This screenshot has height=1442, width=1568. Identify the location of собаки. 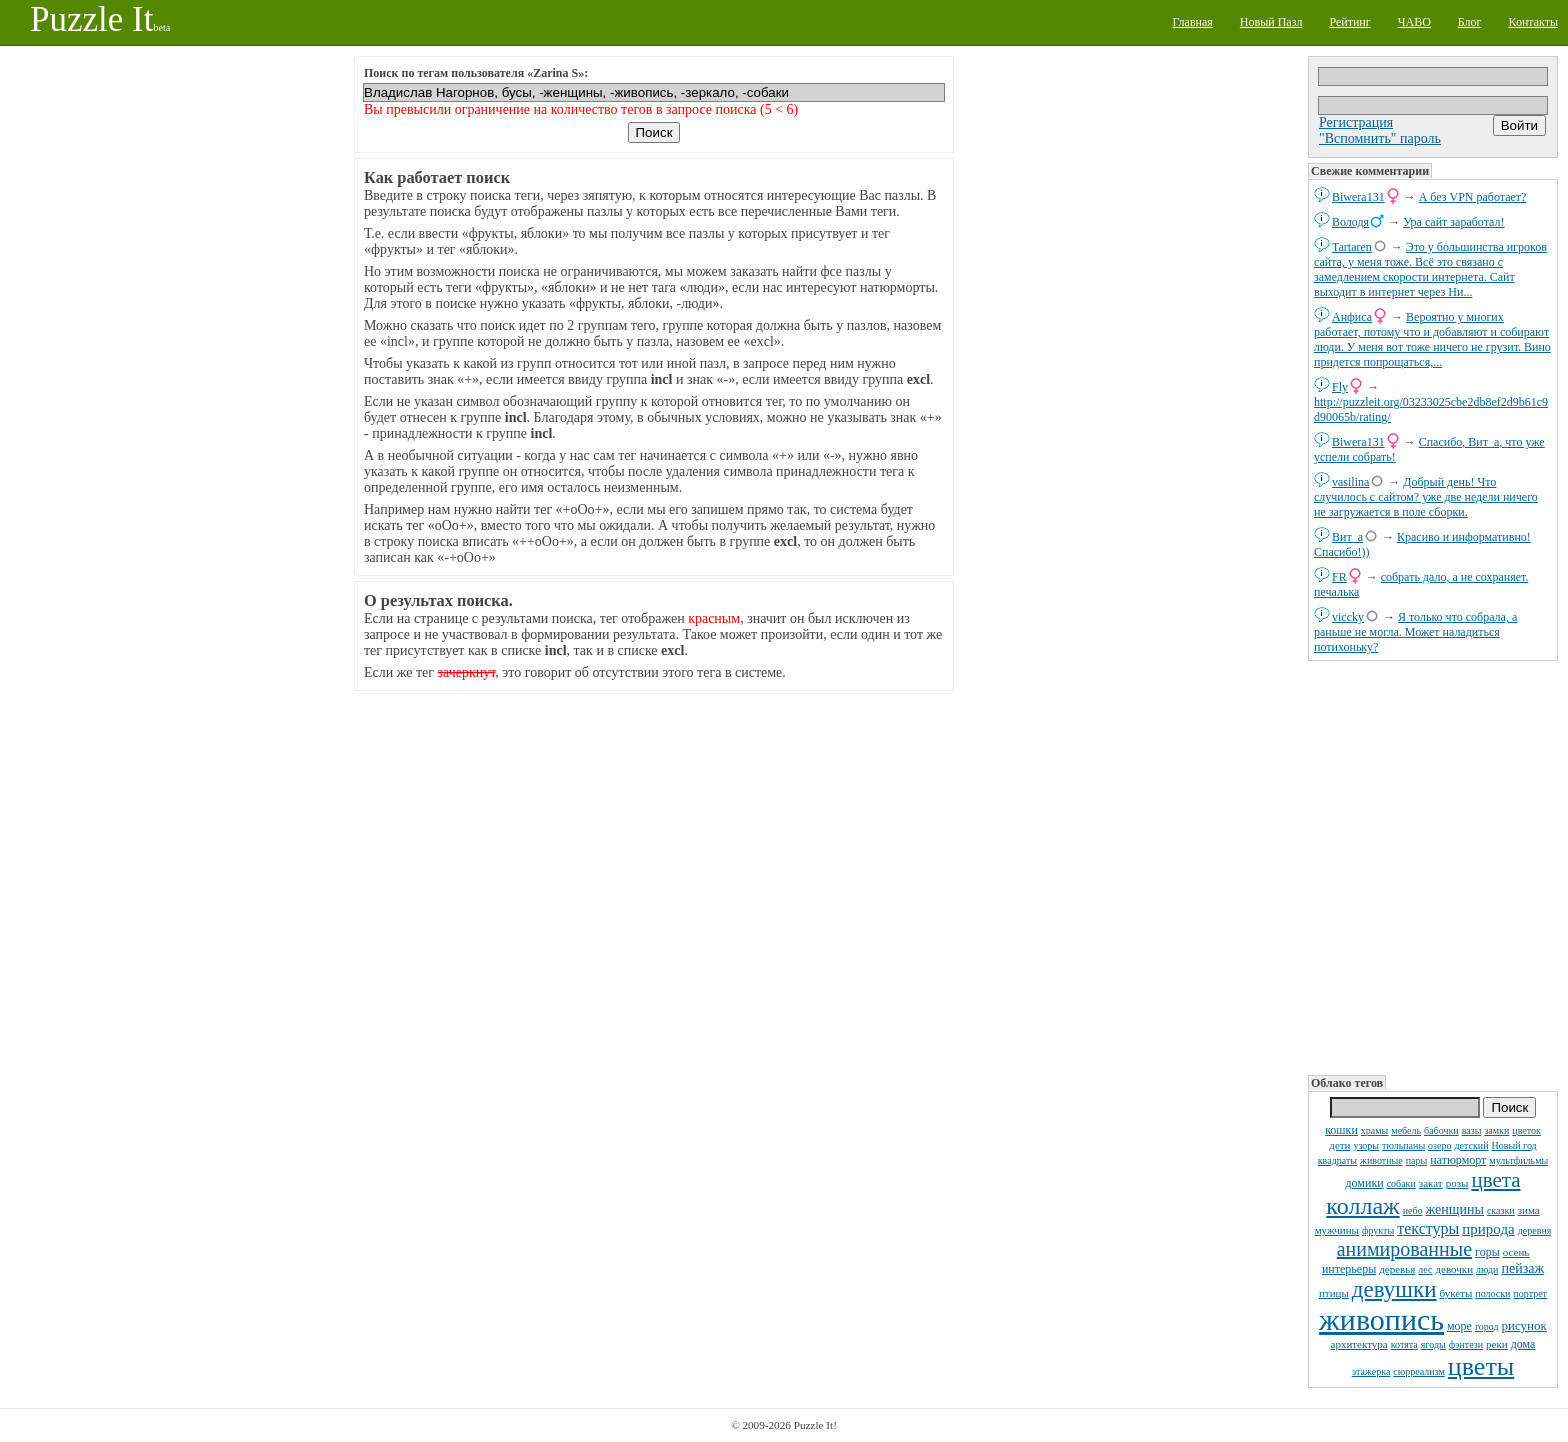
(1401, 1183).